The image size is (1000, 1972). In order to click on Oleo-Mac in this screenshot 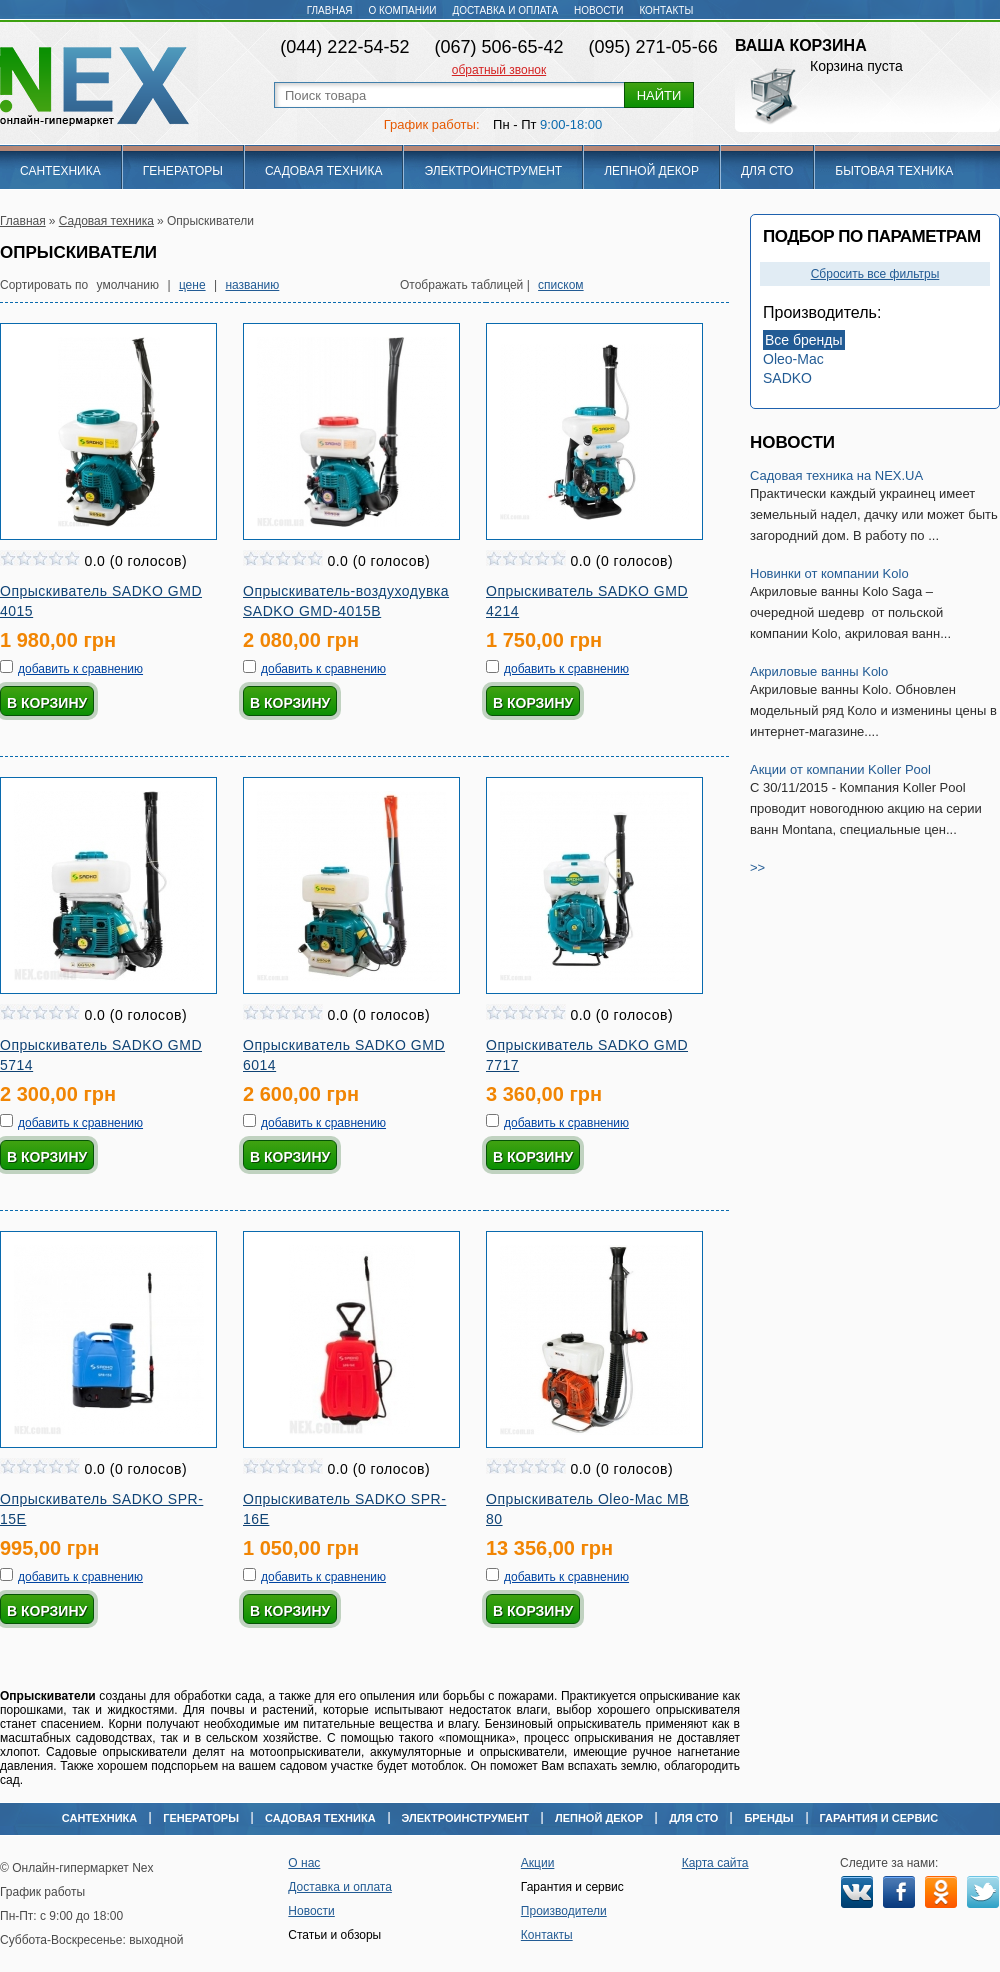, I will do `click(793, 359)`.